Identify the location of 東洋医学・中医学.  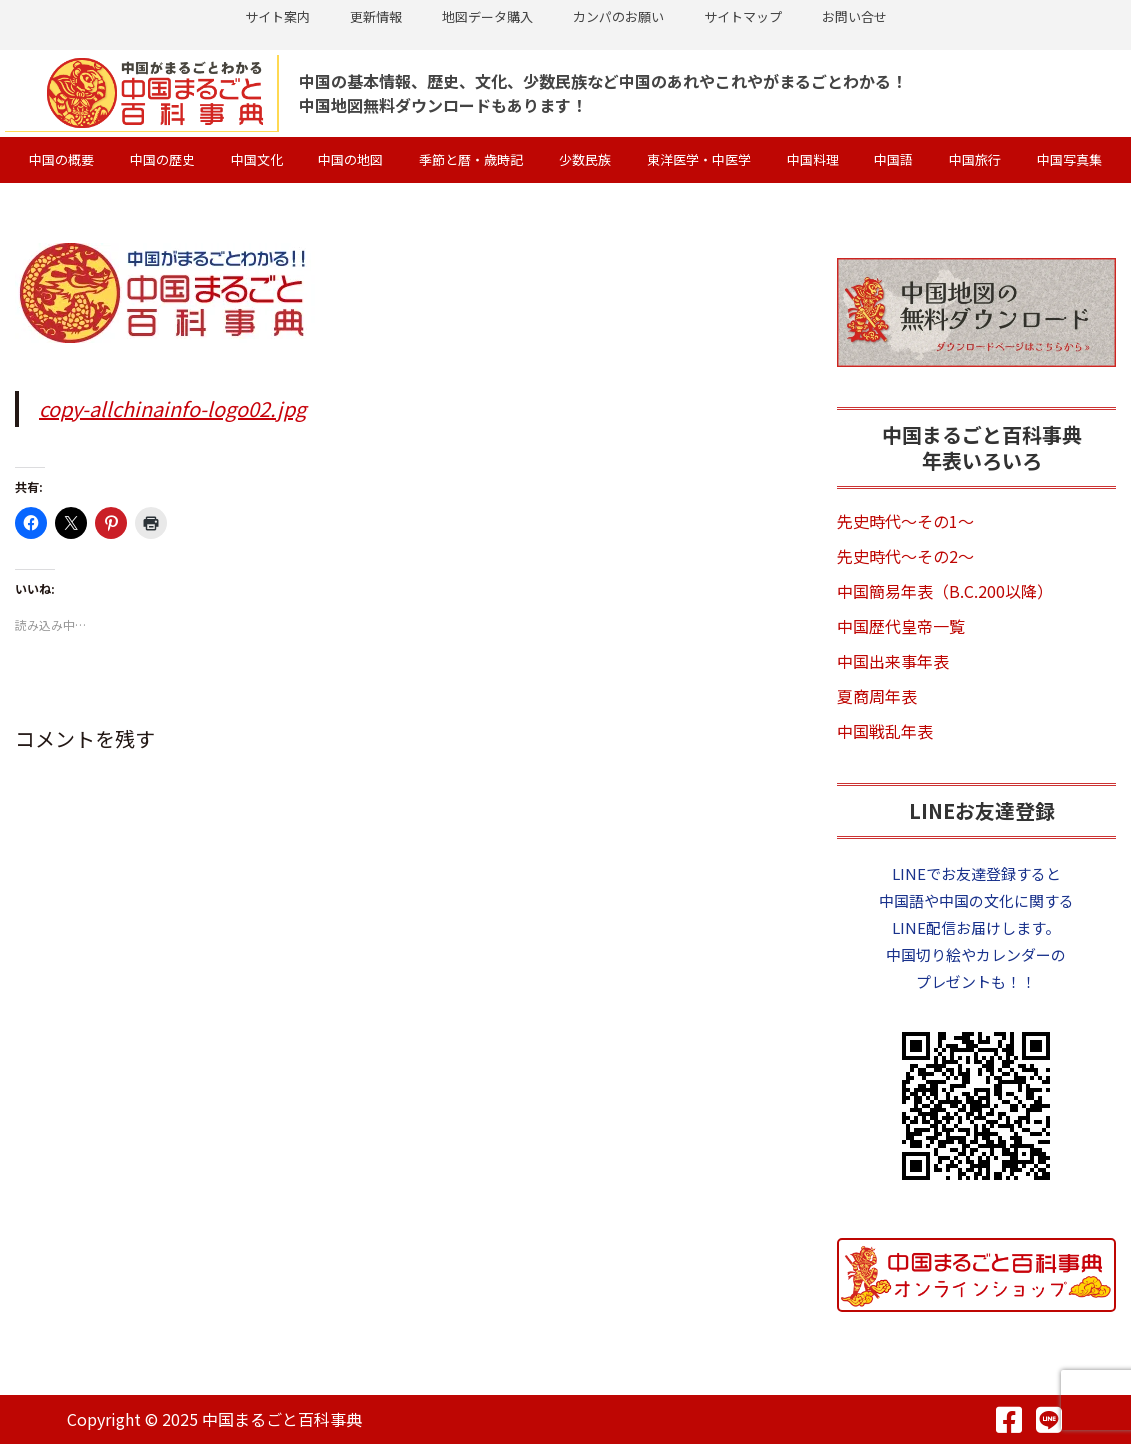
(699, 158).